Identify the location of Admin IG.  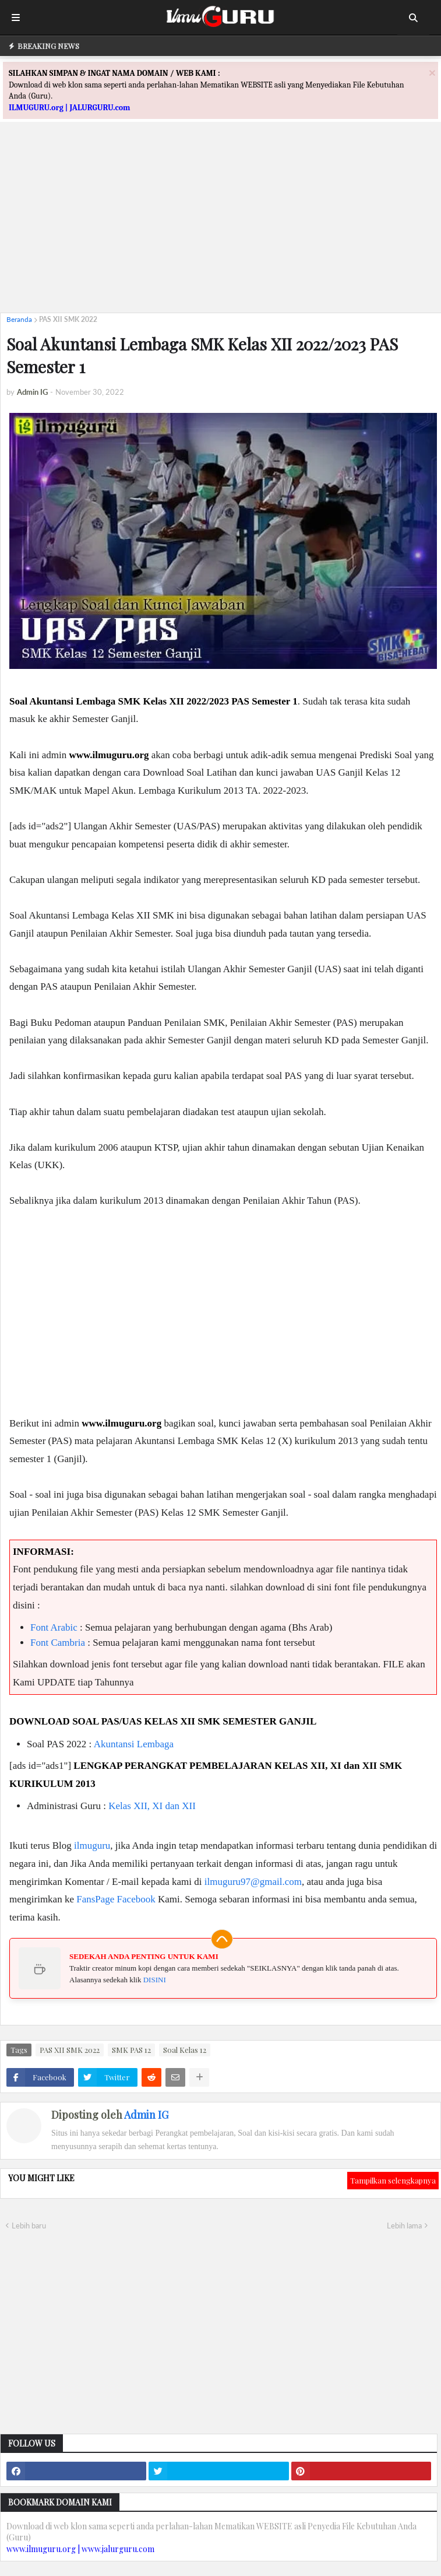
(146, 2115).